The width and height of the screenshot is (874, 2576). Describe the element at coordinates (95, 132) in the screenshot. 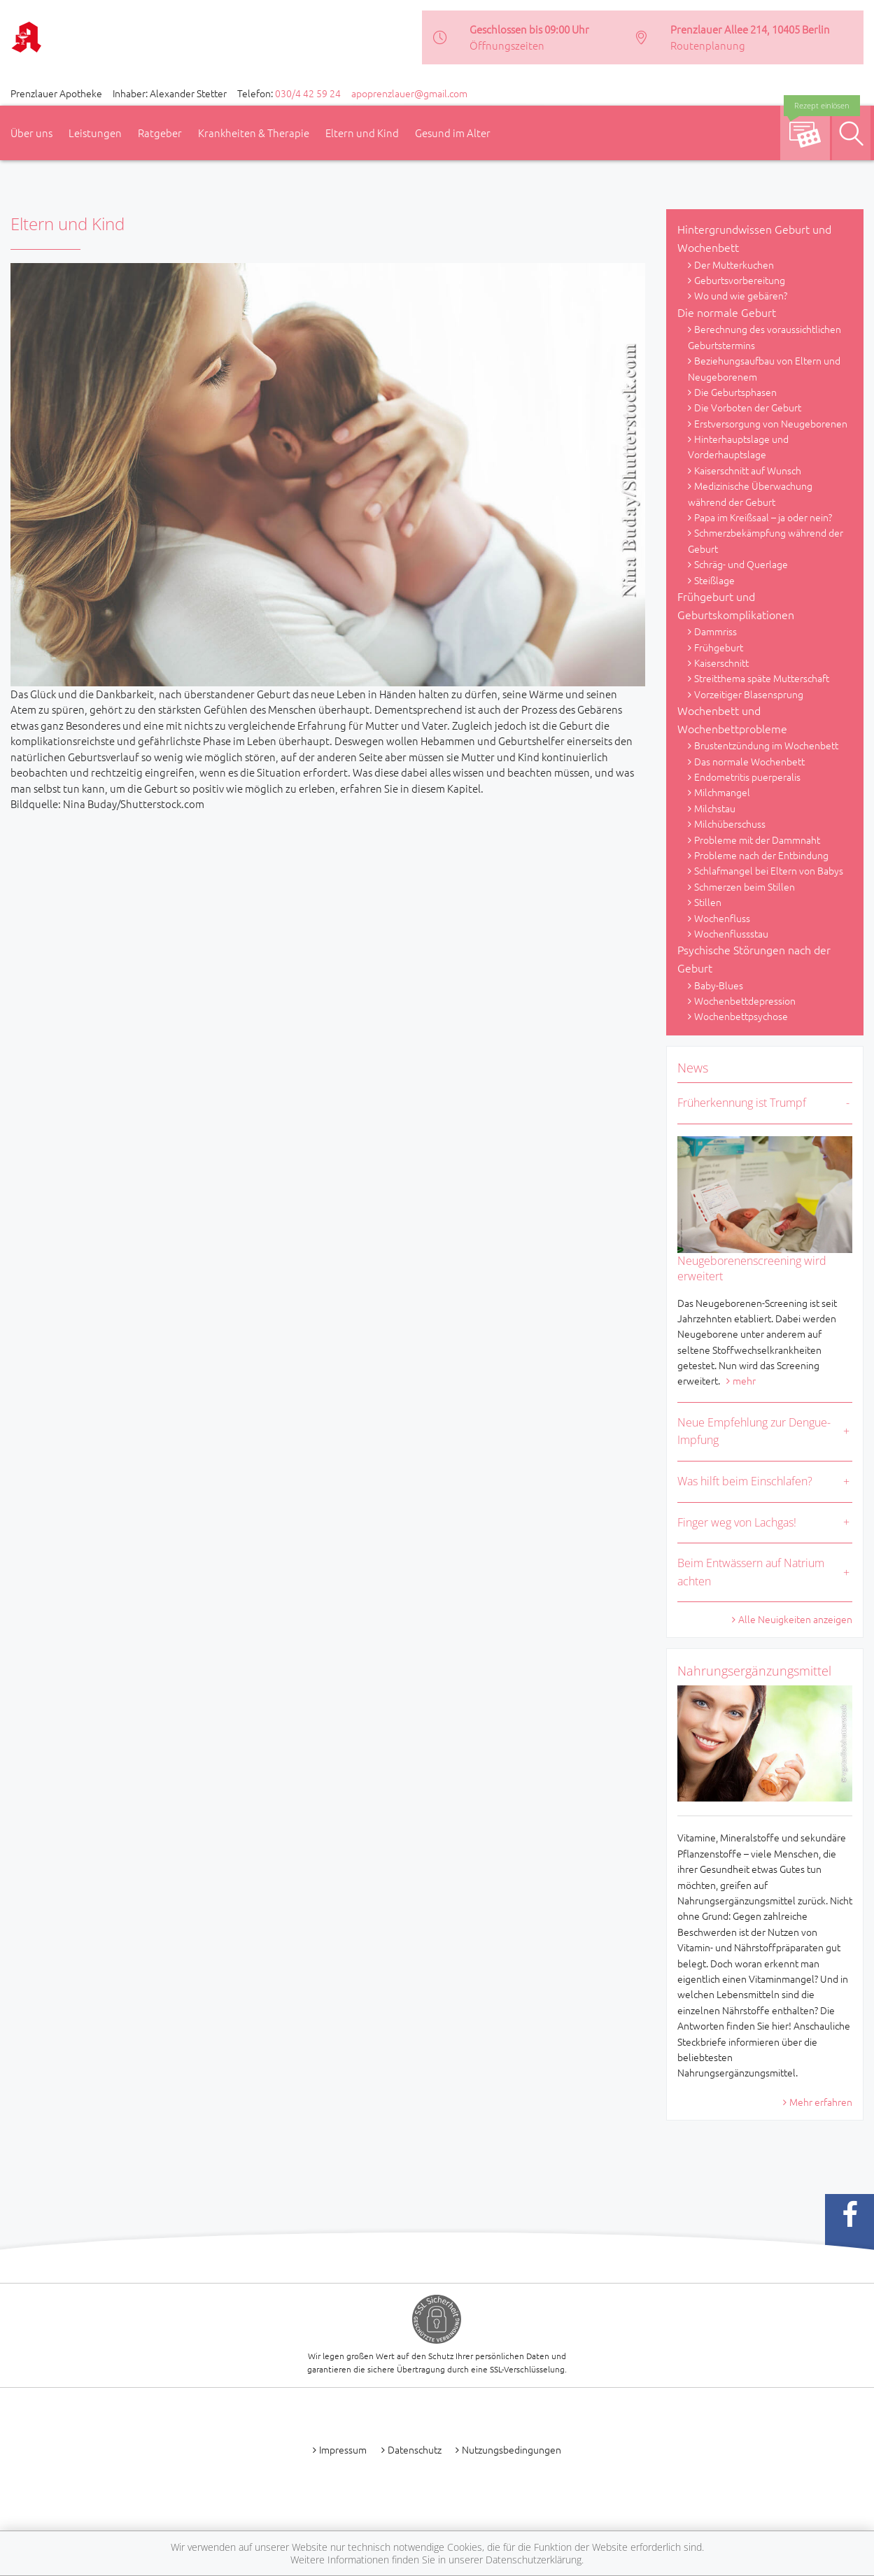

I see `Leistungen` at that location.